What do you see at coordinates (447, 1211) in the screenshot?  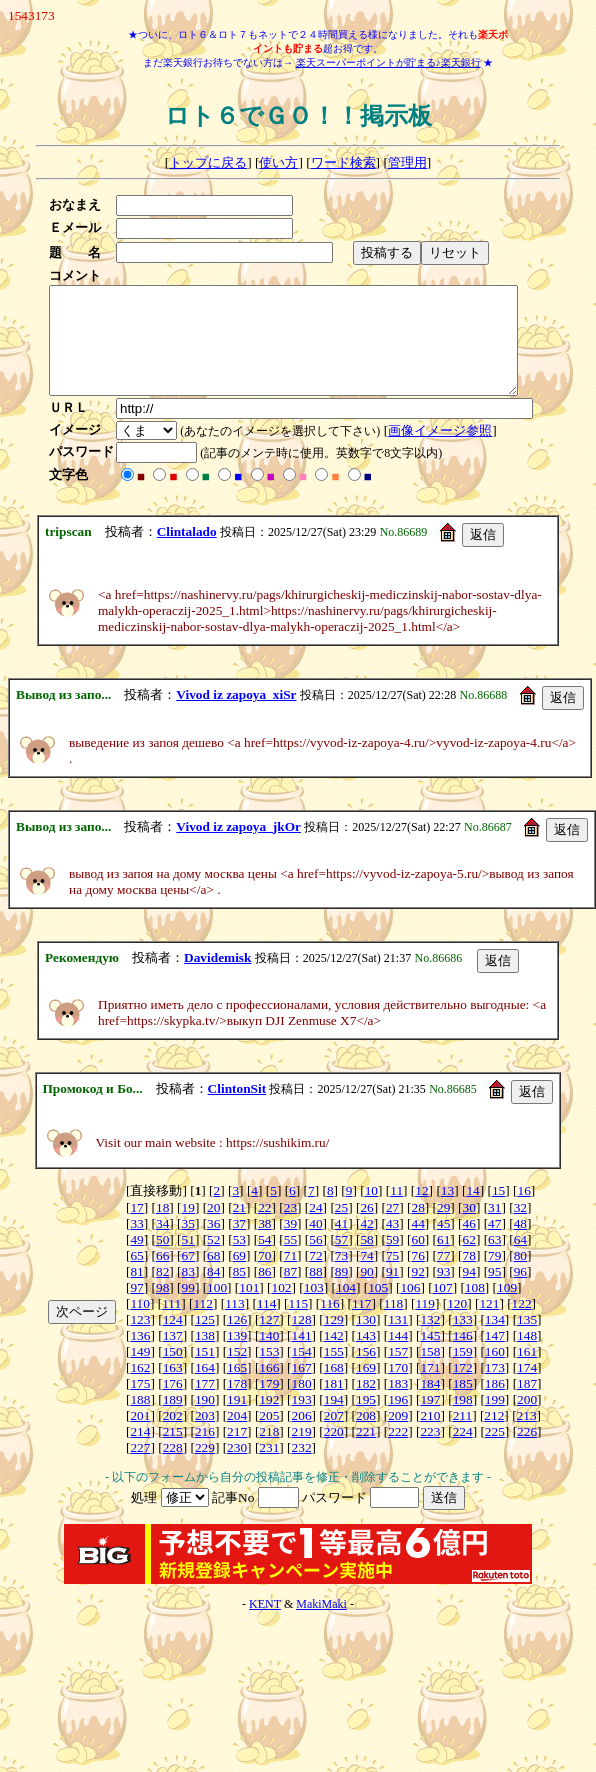 I see `13` at bounding box center [447, 1211].